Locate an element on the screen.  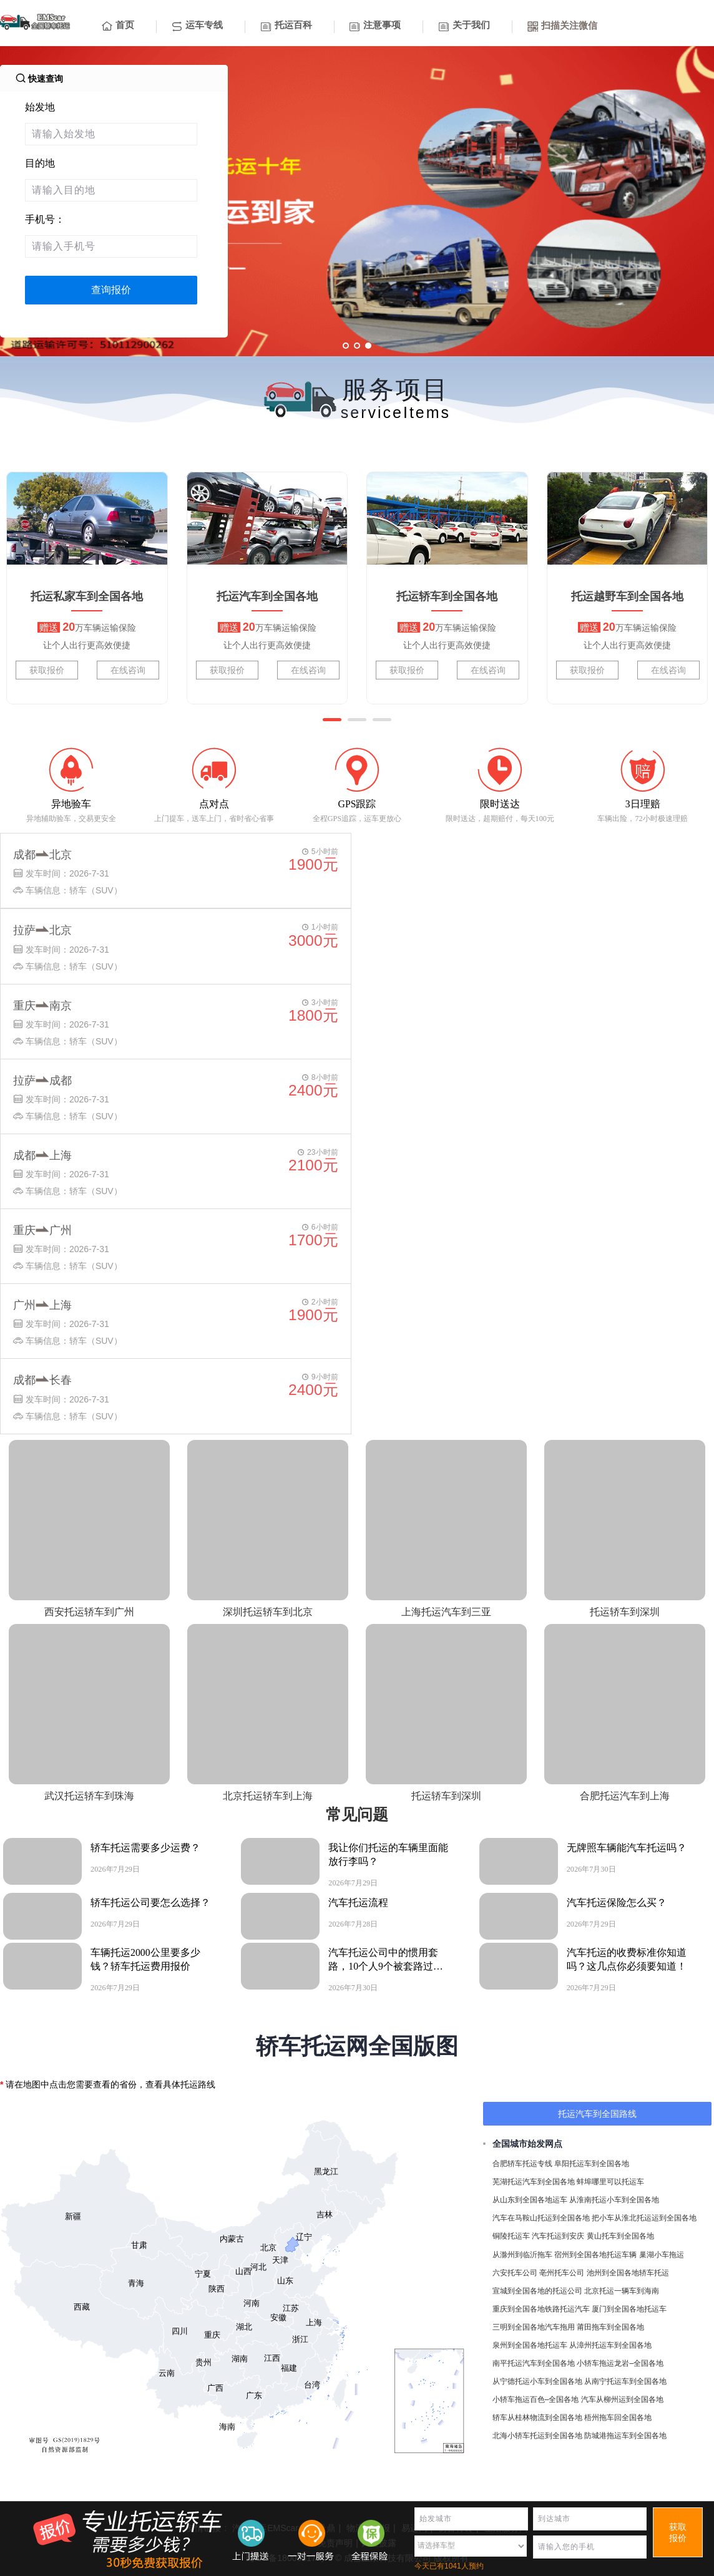
六安托车公司 is located at coordinates (514, 2272).